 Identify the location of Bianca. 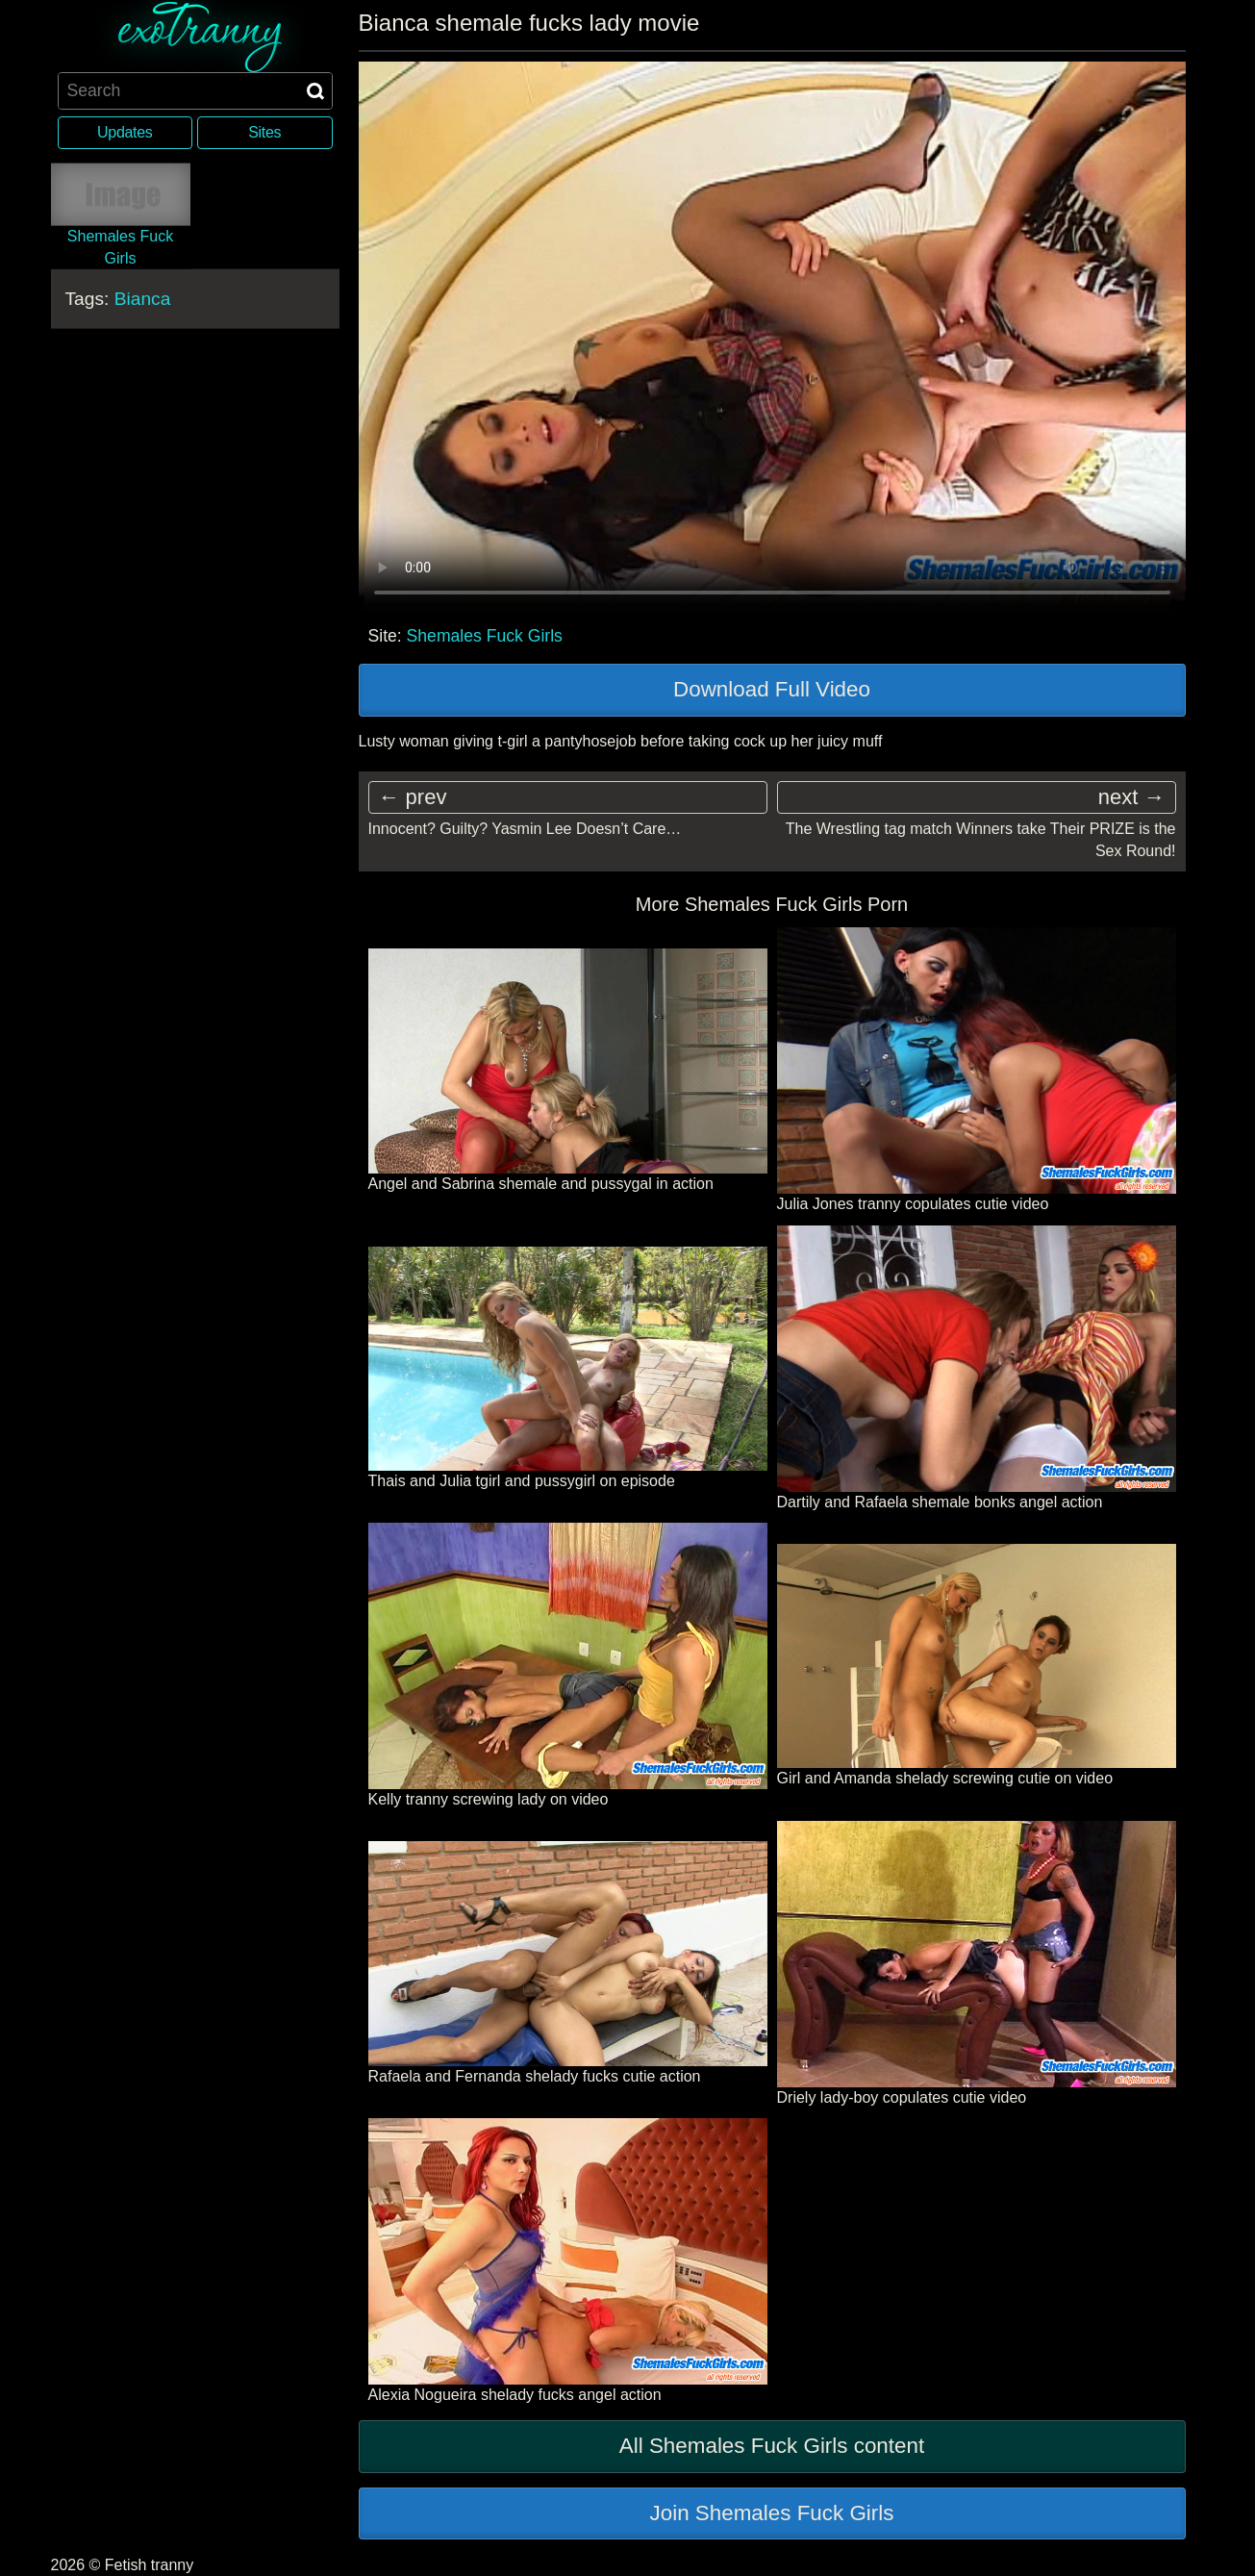
(142, 299).